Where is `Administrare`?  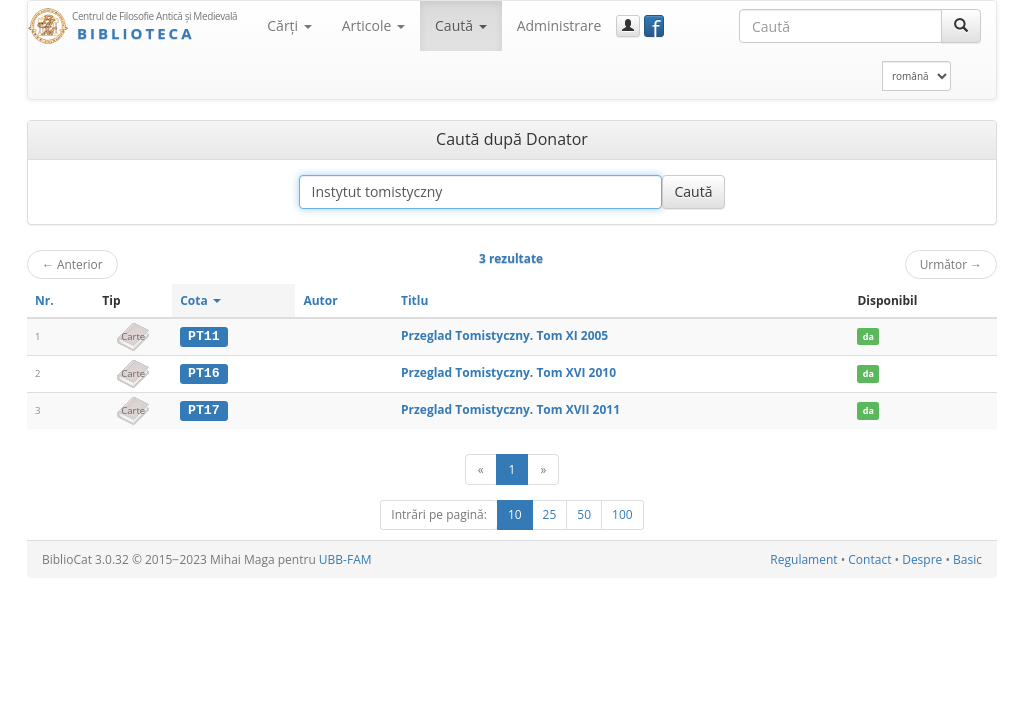 Administrare is located at coordinates (559, 25).